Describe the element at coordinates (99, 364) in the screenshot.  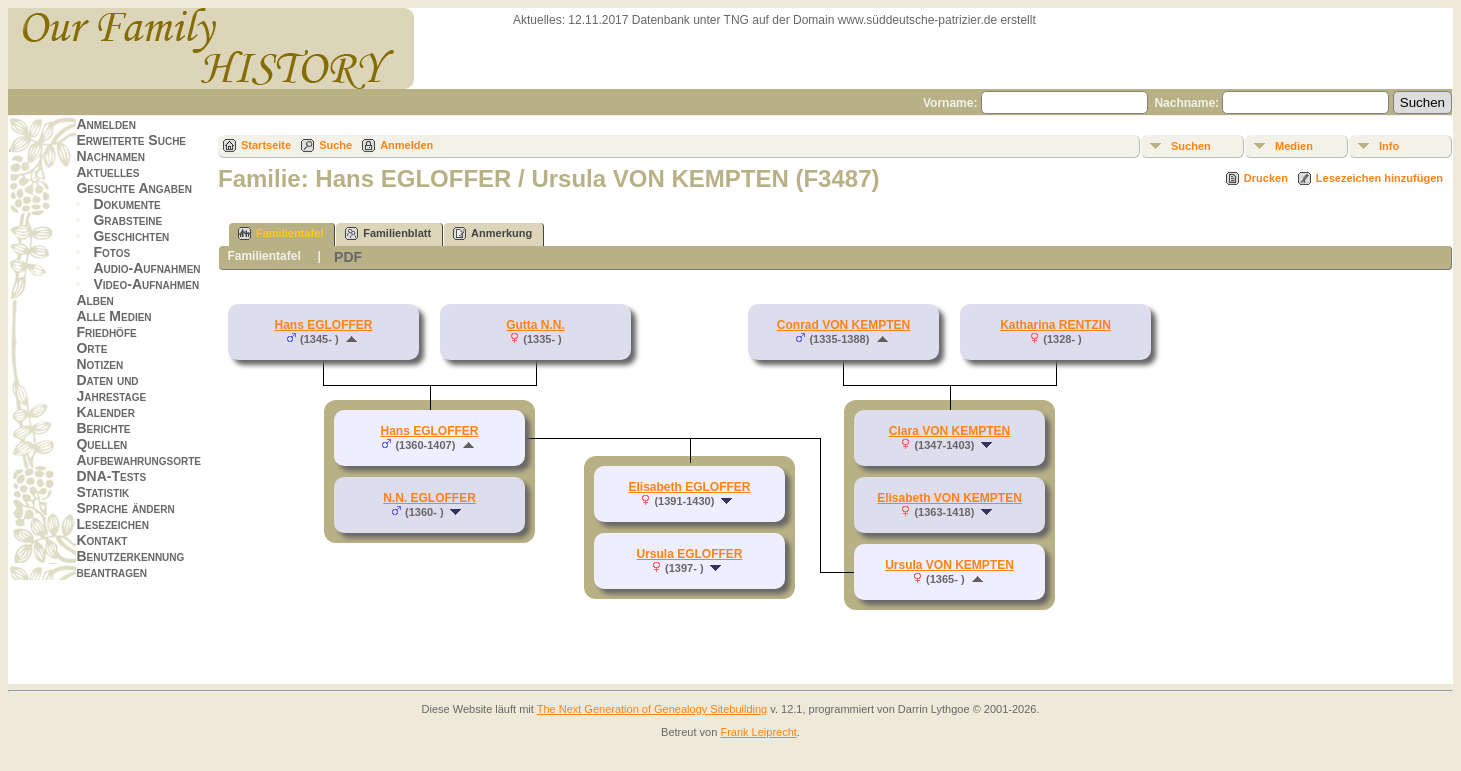
I see `Notizen` at that location.